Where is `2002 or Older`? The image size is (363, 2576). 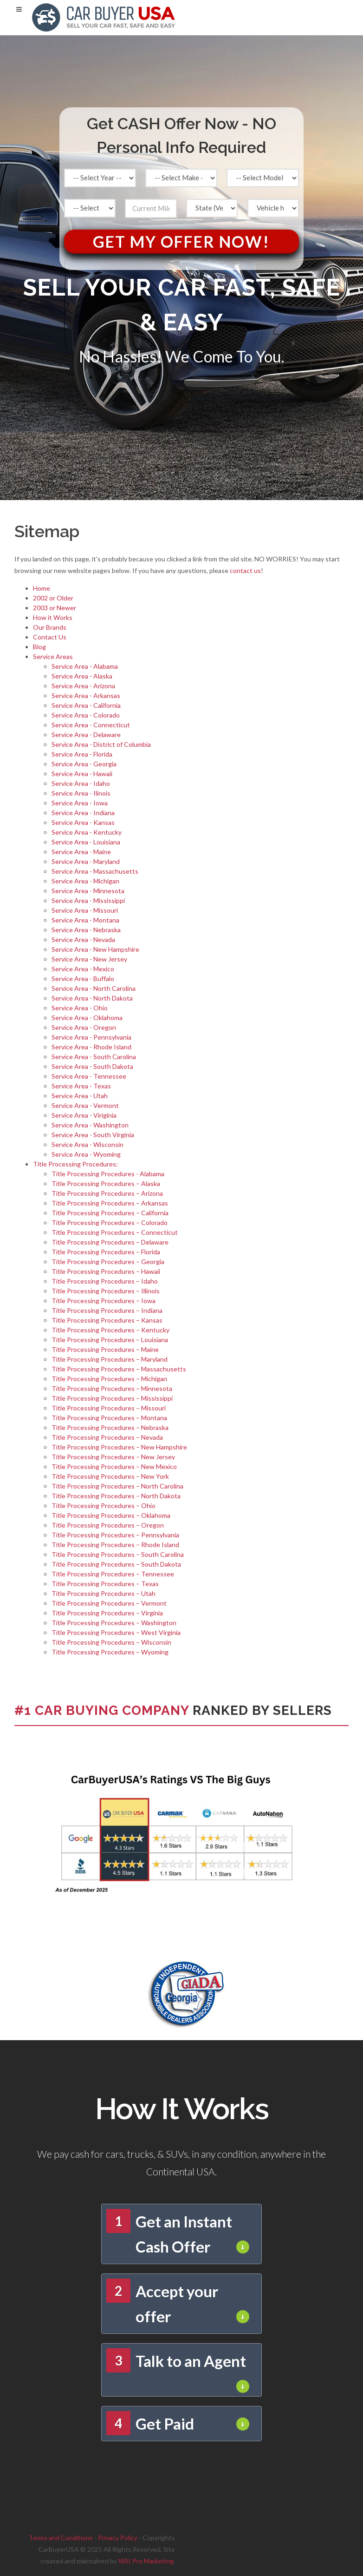
2002 or Older is located at coordinates (53, 598).